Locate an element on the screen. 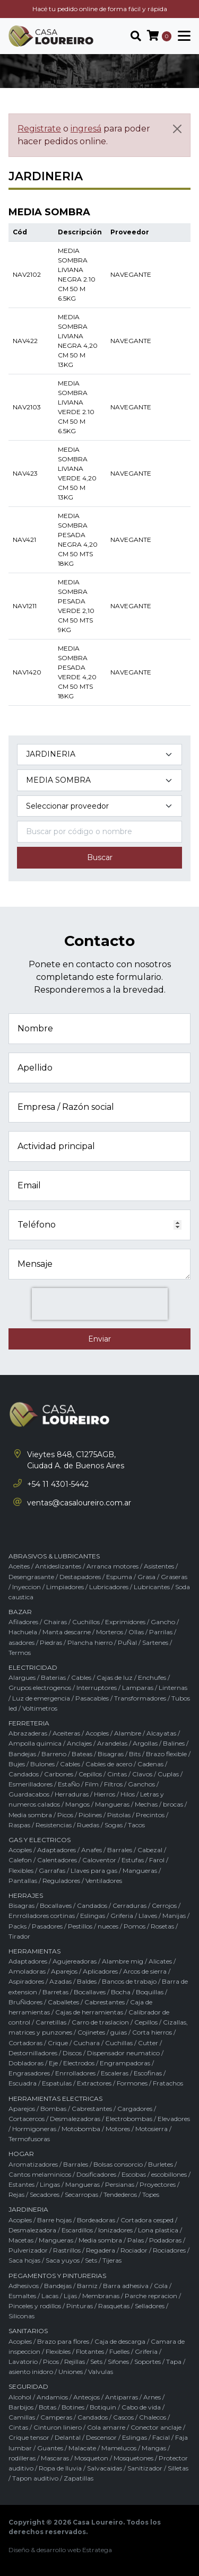 The image size is (199, 2576). Crique tensor is located at coordinates (28, 2437).